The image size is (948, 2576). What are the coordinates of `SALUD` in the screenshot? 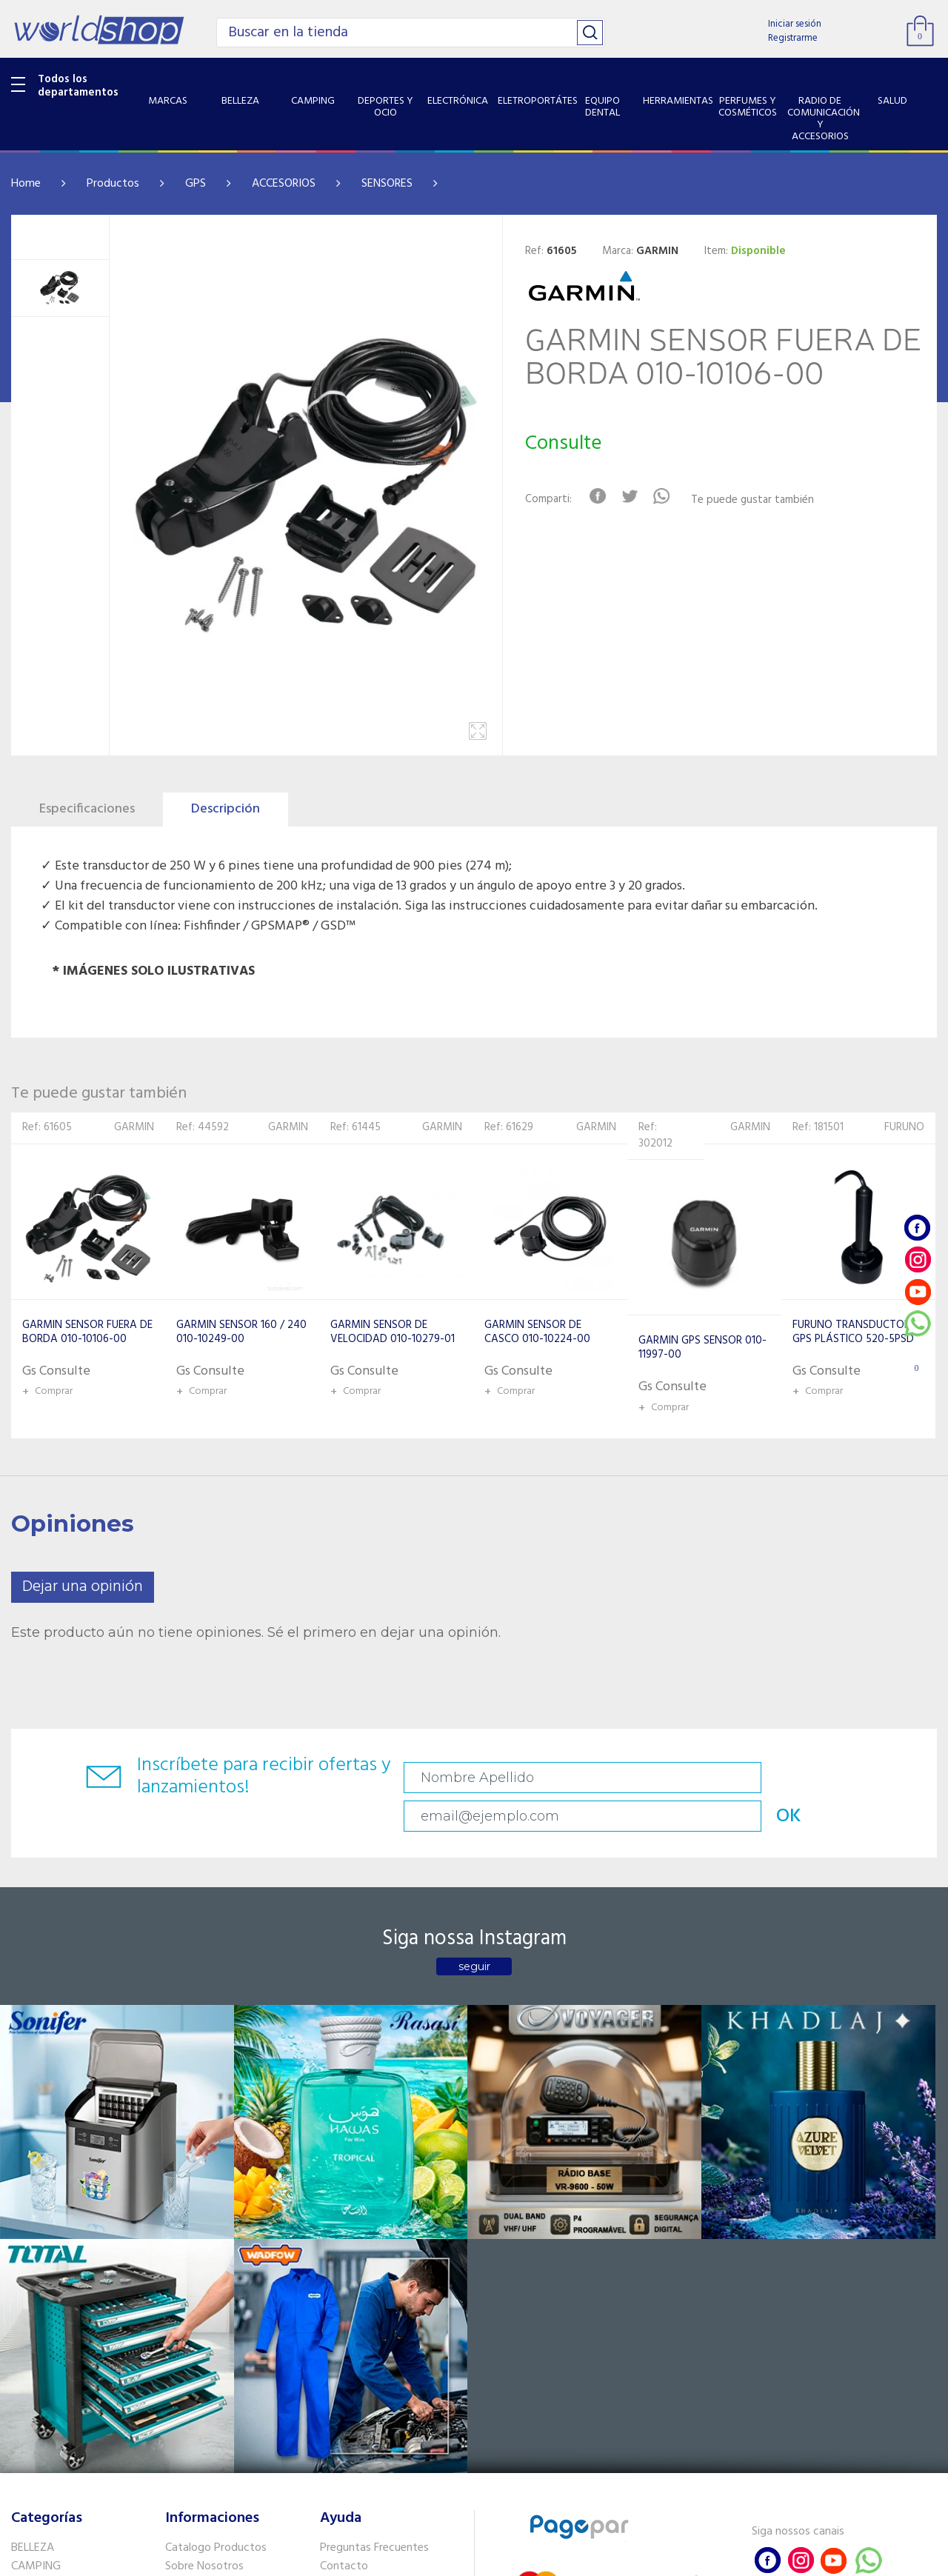 It's located at (27, 2395).